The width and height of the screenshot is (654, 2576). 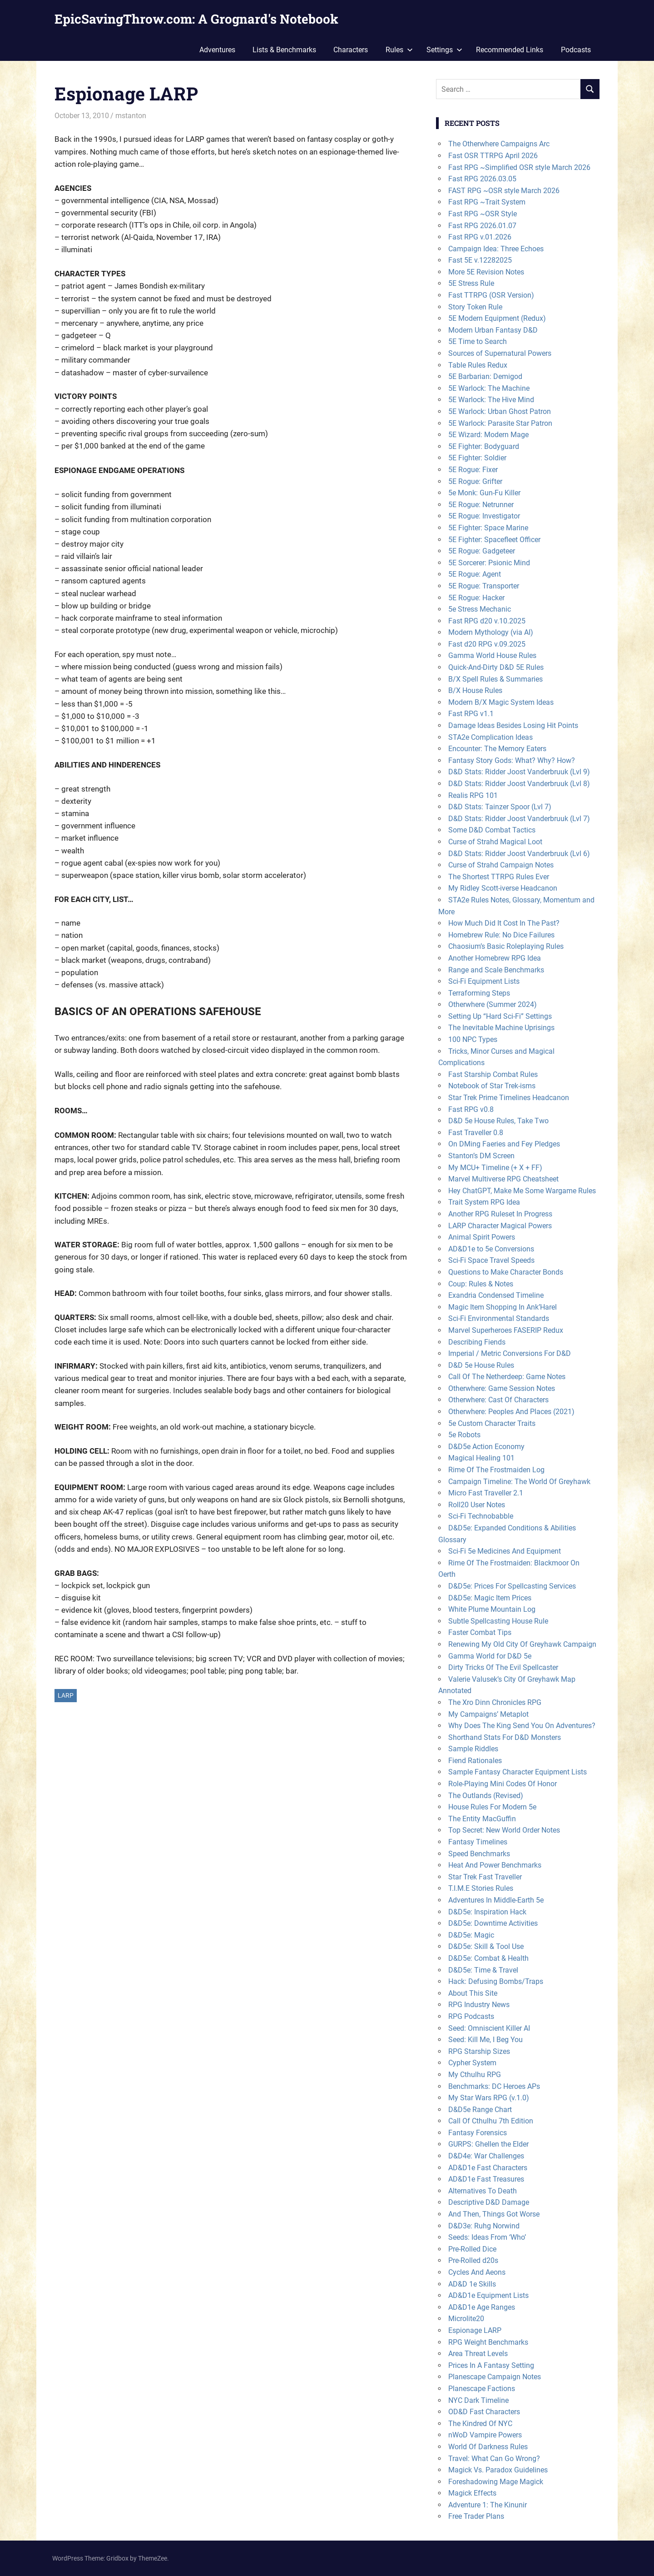 What do you see at coordinates (494, 1865) in the screenshot?
I see `Heat And Power Benchmarks` at bounding box center [494, 1865].